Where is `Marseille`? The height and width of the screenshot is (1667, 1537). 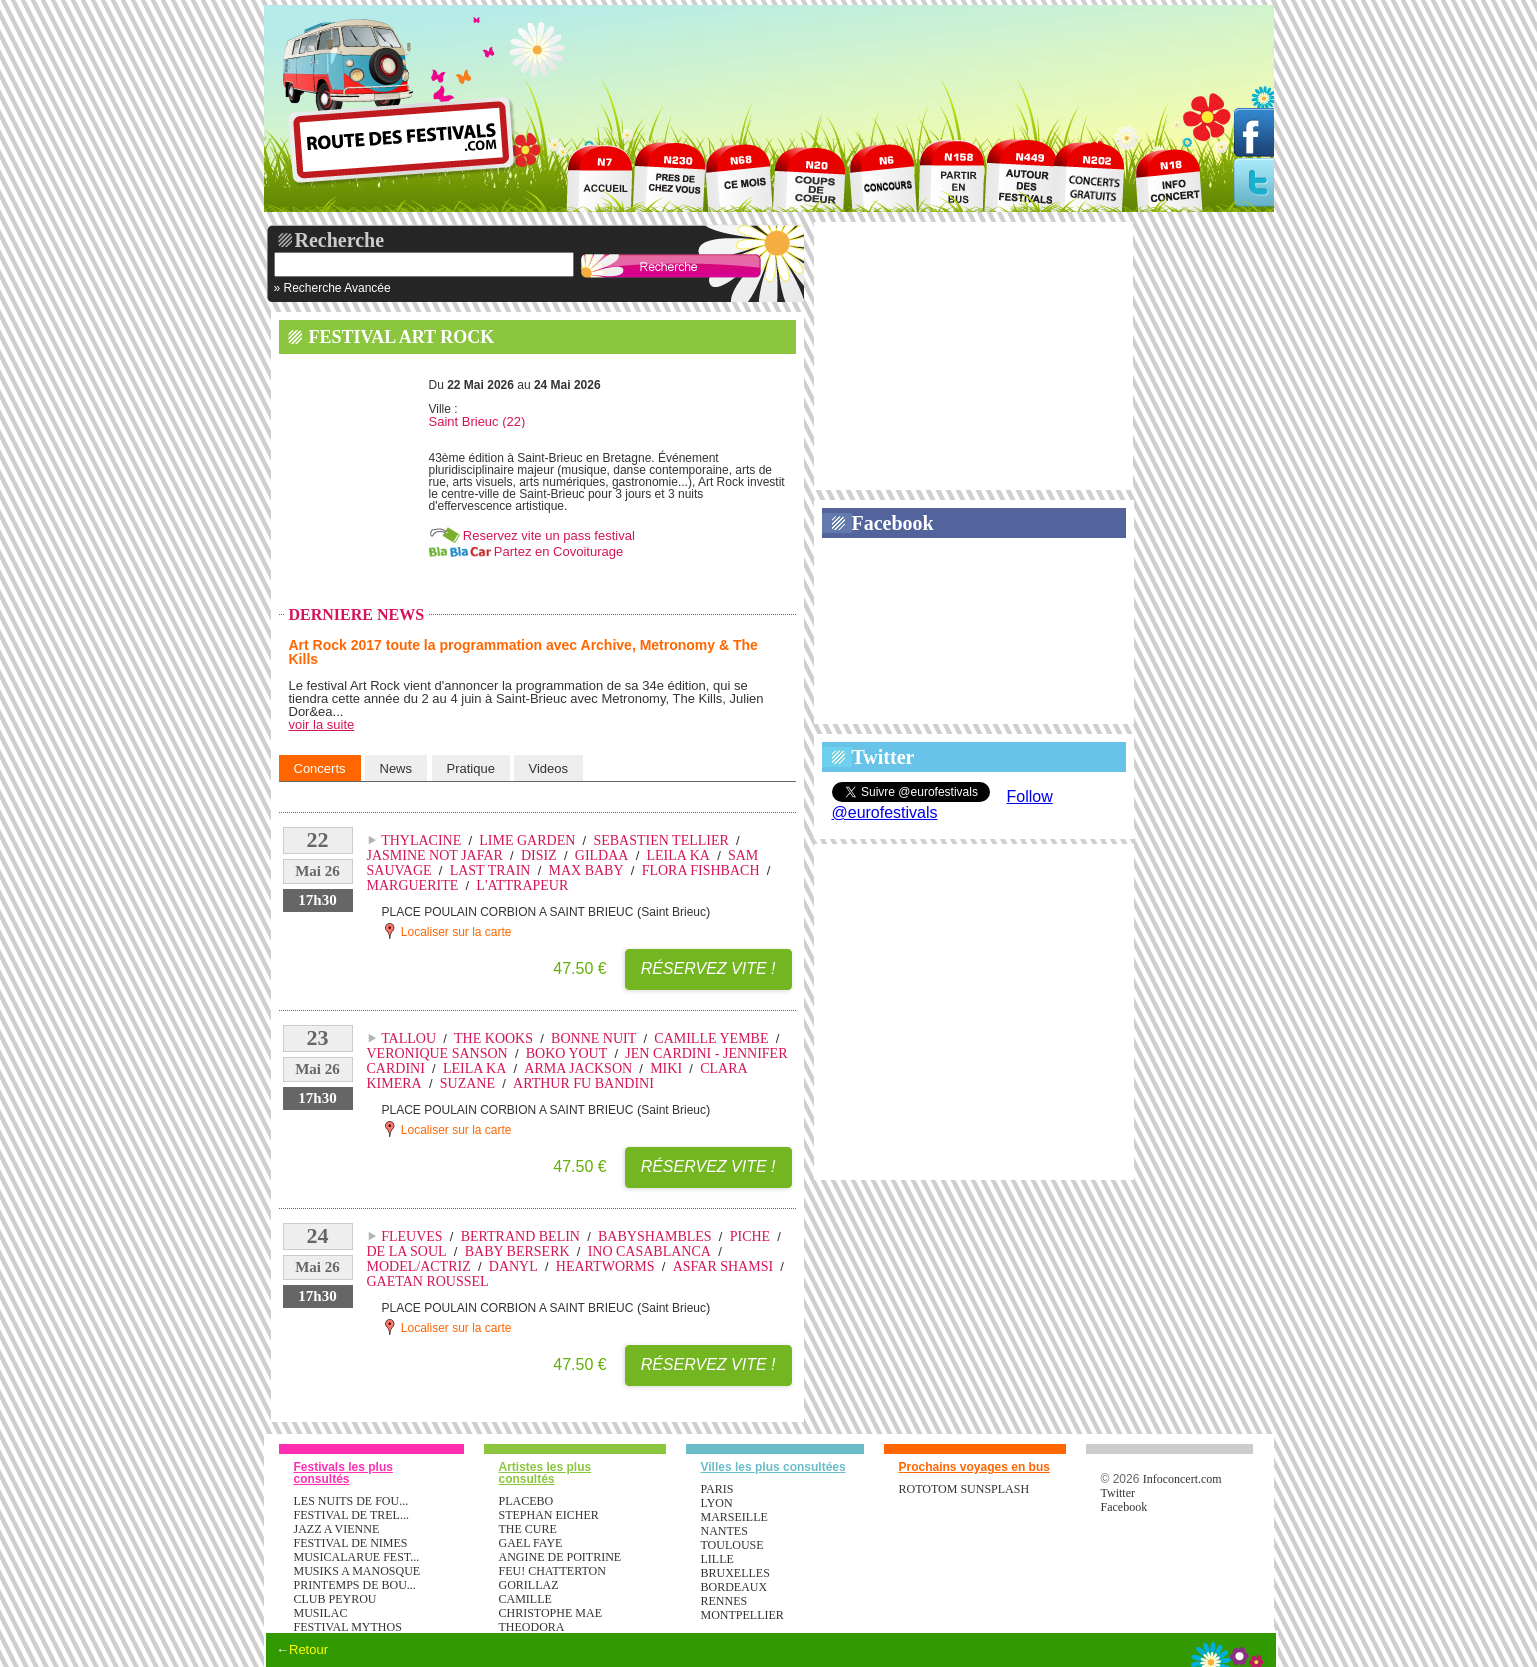
Marseille is located at coordinates (734, 1517).